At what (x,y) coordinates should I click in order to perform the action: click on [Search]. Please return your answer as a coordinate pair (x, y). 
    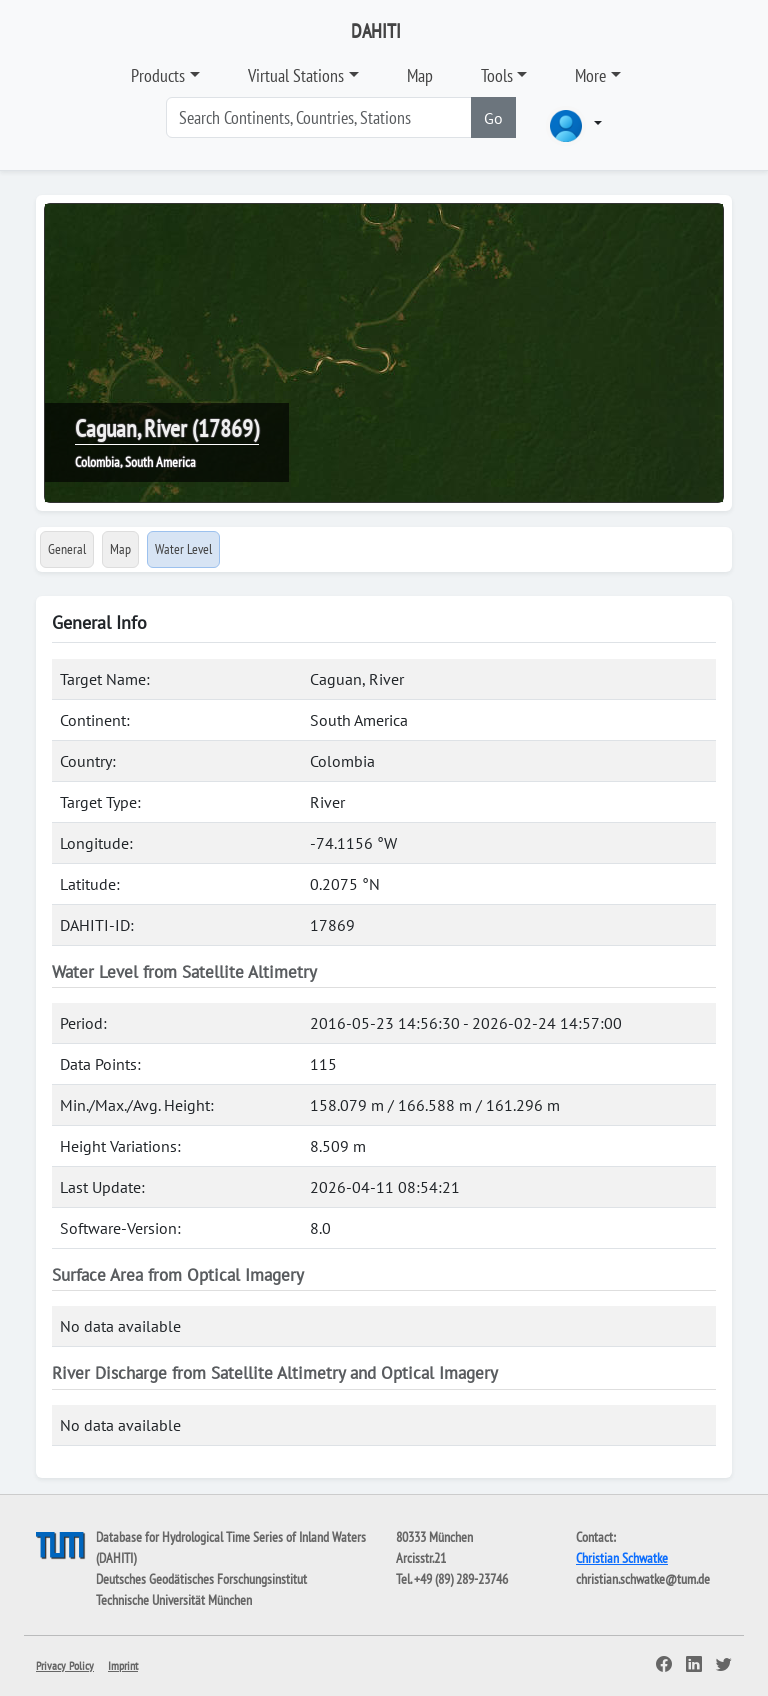
    Looking at the image, I should click on (319, 117).